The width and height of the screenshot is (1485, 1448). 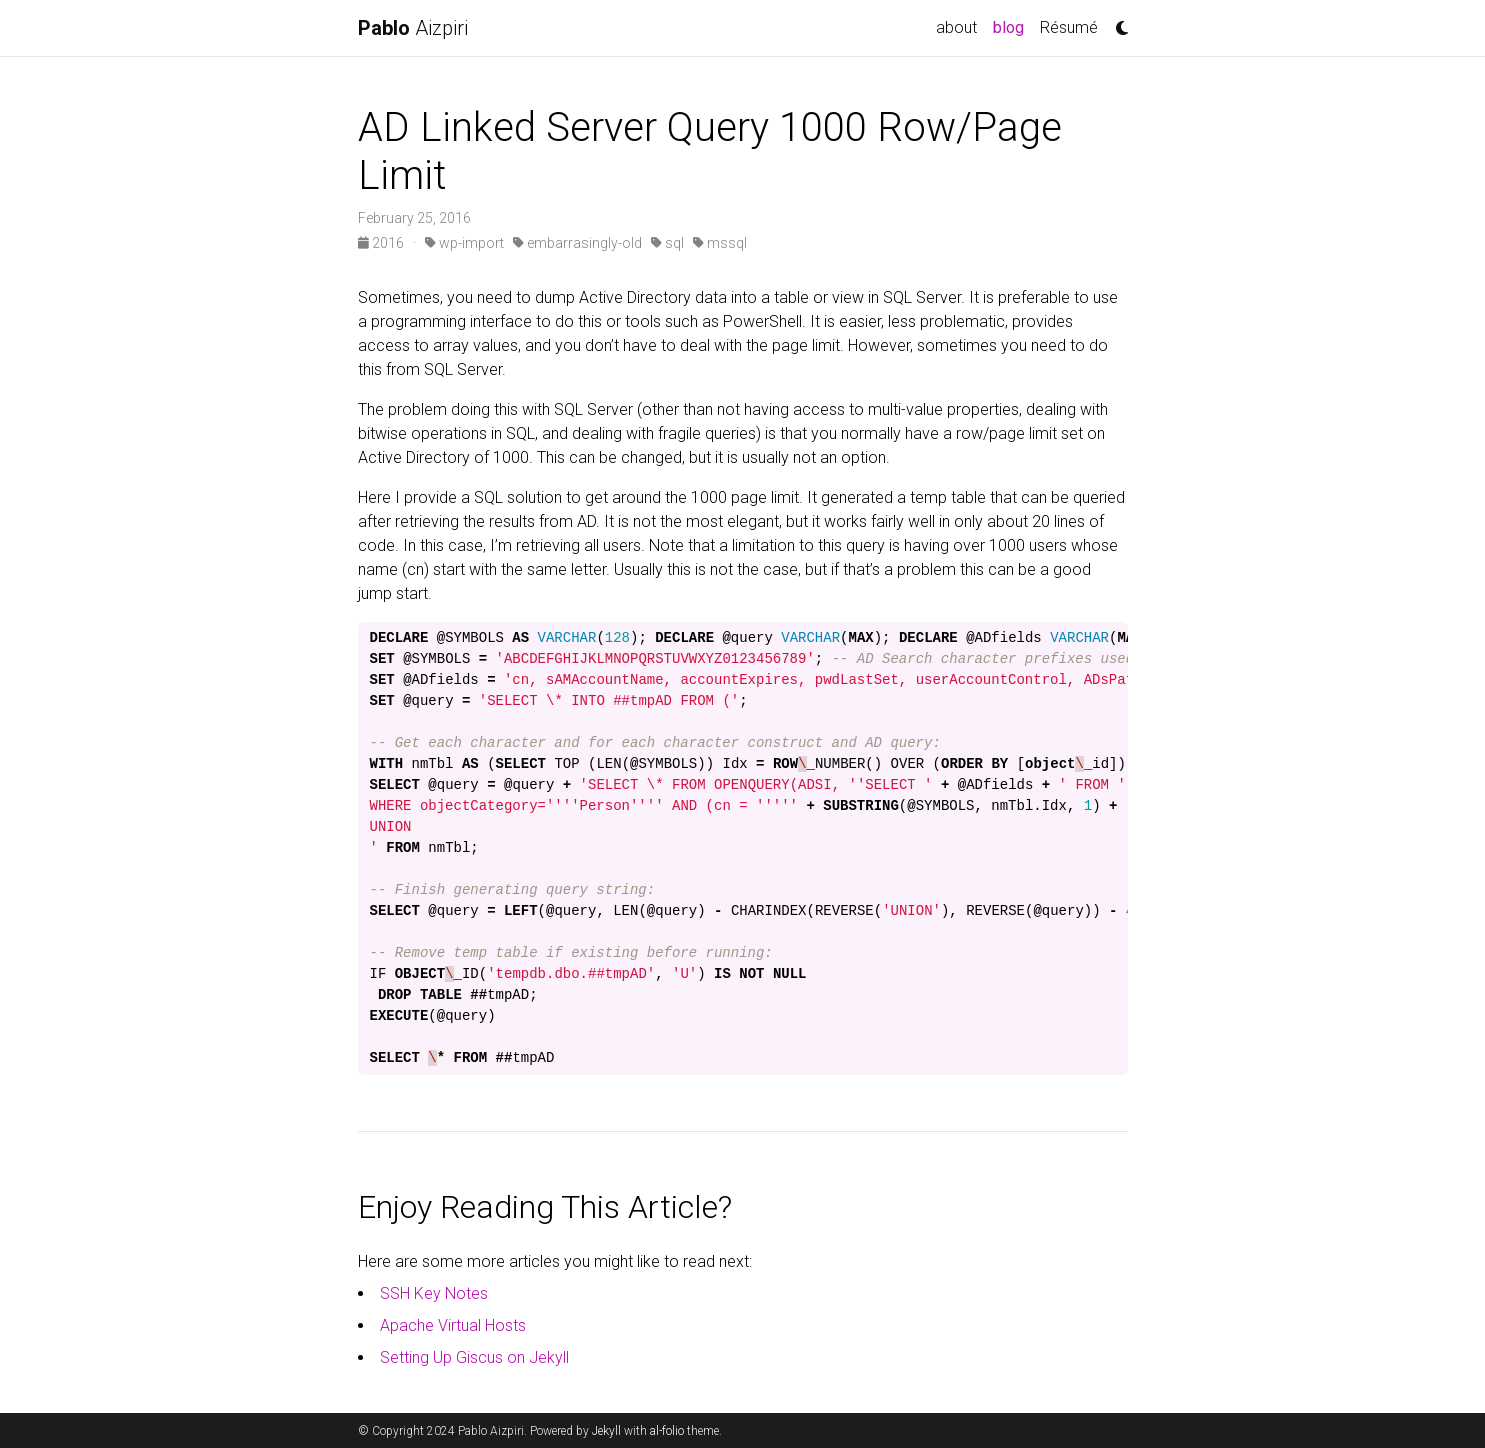 I want to click on sql, so click(x=667, y=243).